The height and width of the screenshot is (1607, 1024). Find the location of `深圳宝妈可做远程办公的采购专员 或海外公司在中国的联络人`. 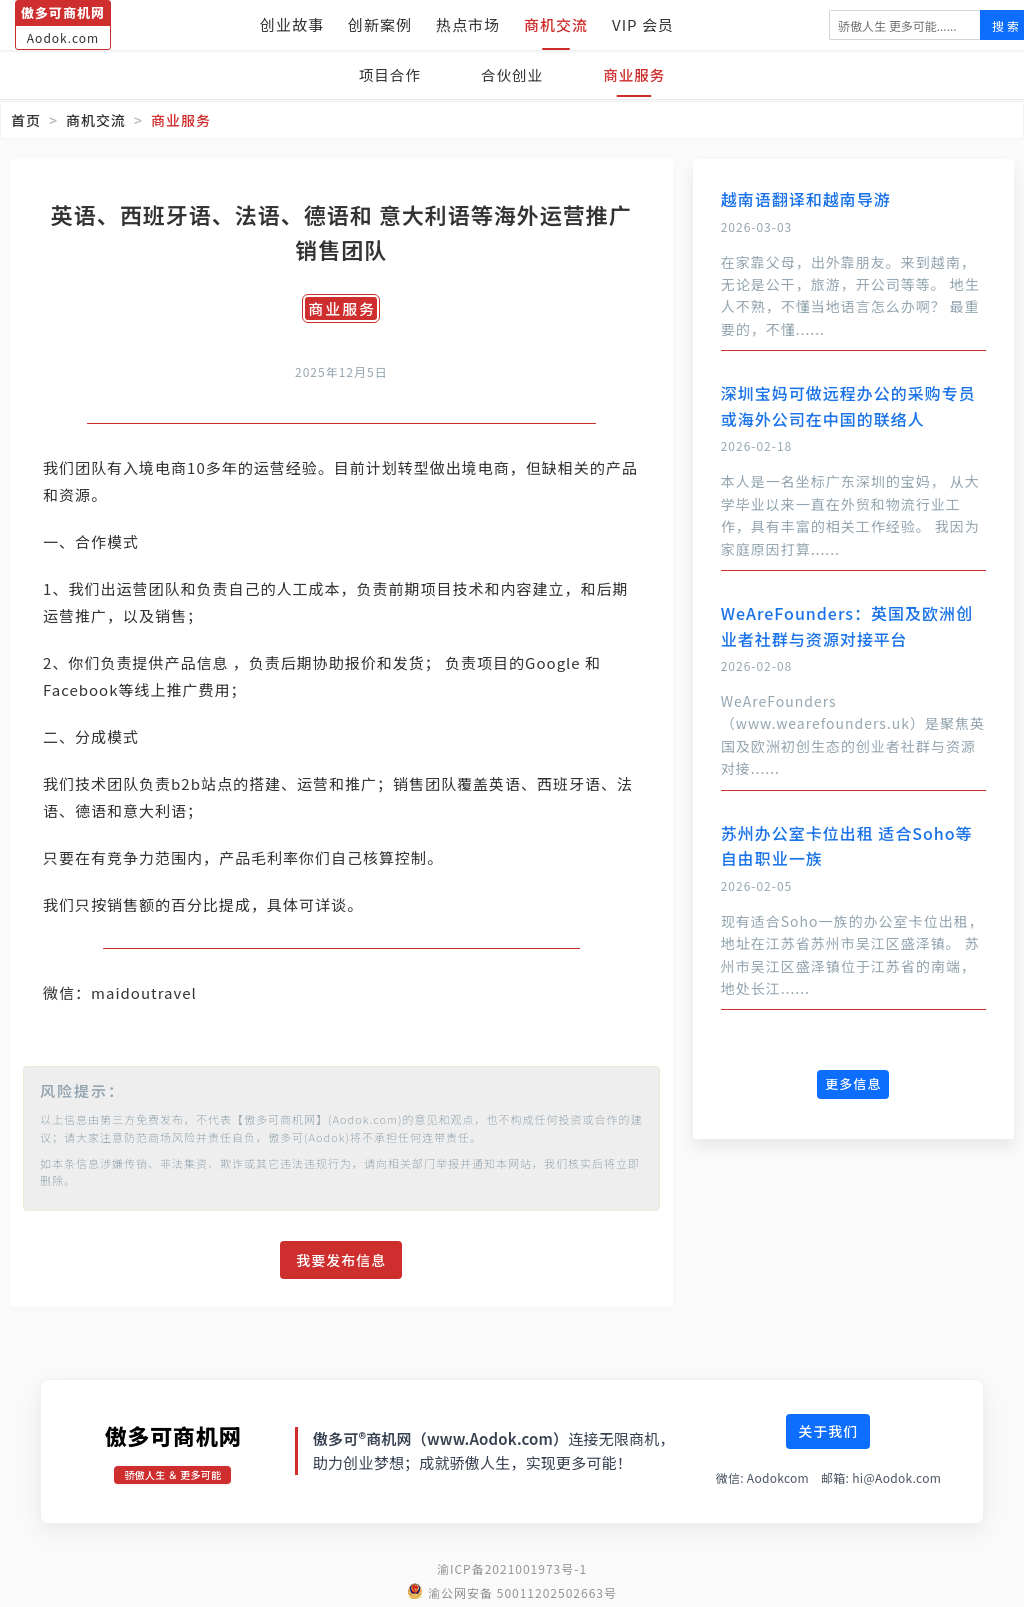

深圳宝妈可做远程办公的采购专员 或海外公司在中国的联络人 is located at coordinates (848, 406).